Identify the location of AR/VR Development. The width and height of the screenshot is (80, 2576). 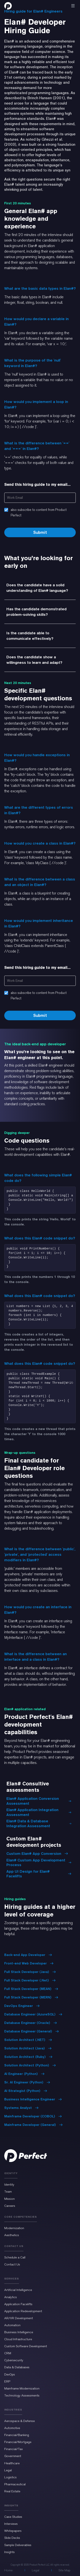
(18, 2318).